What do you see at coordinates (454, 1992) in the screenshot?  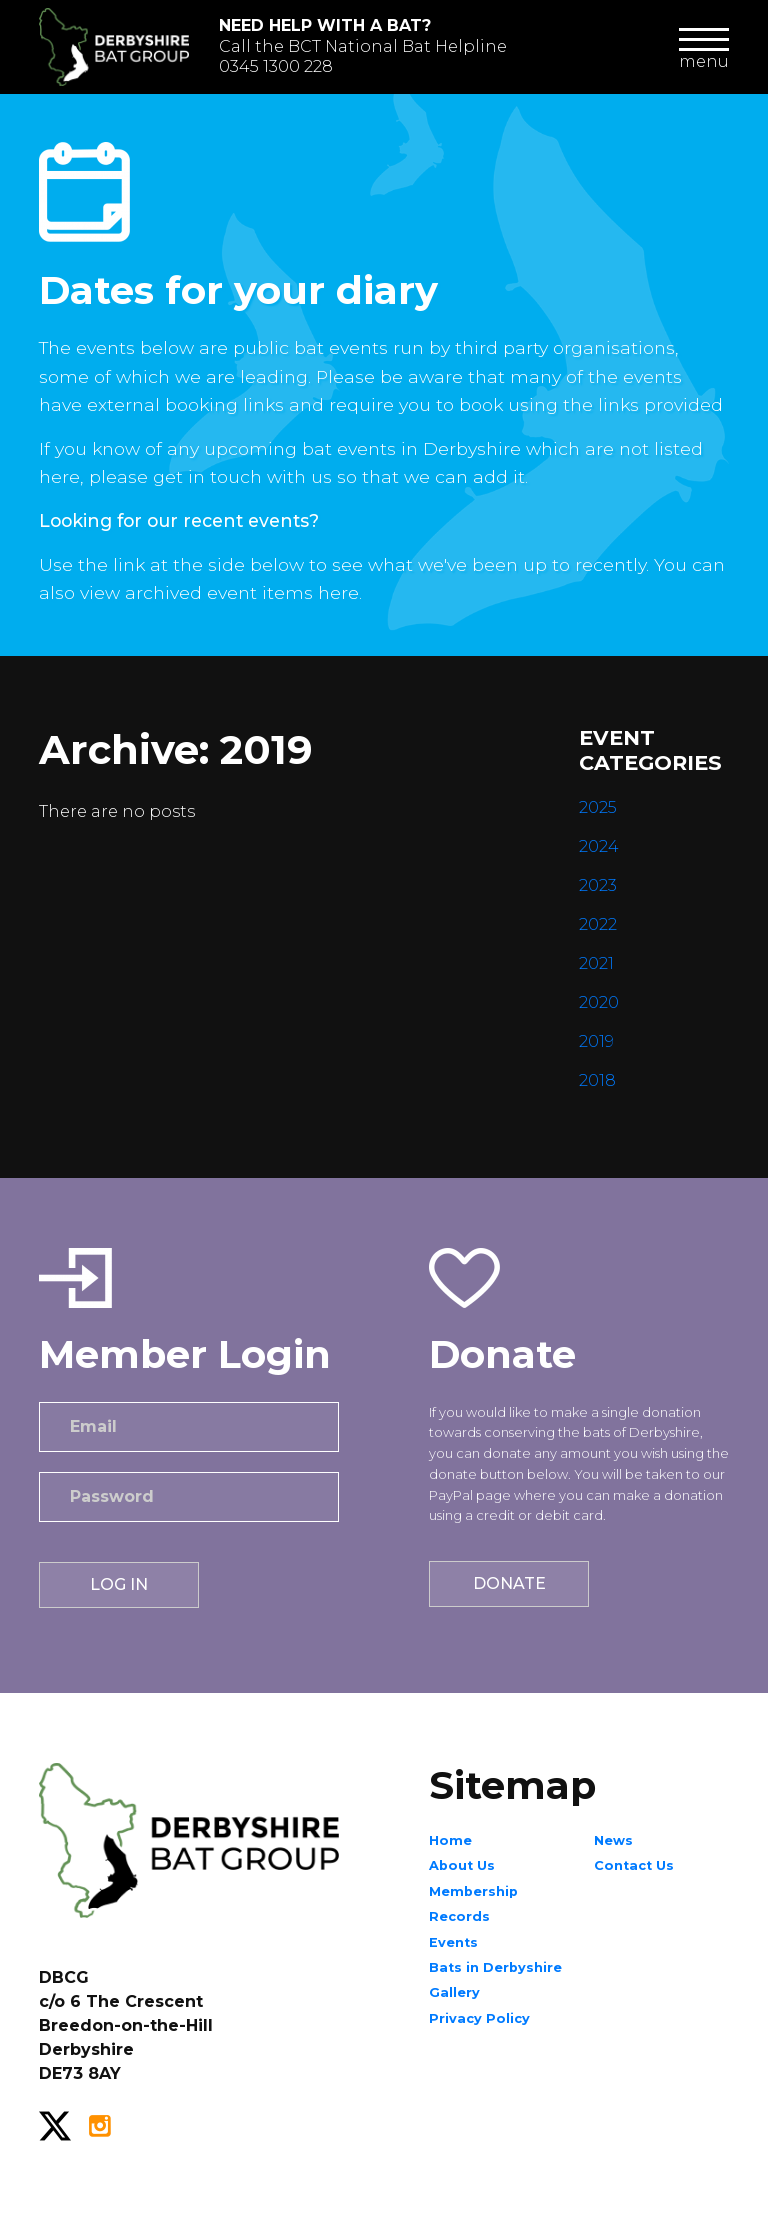 I see `Gallery` at bounding box center [454, 1992].